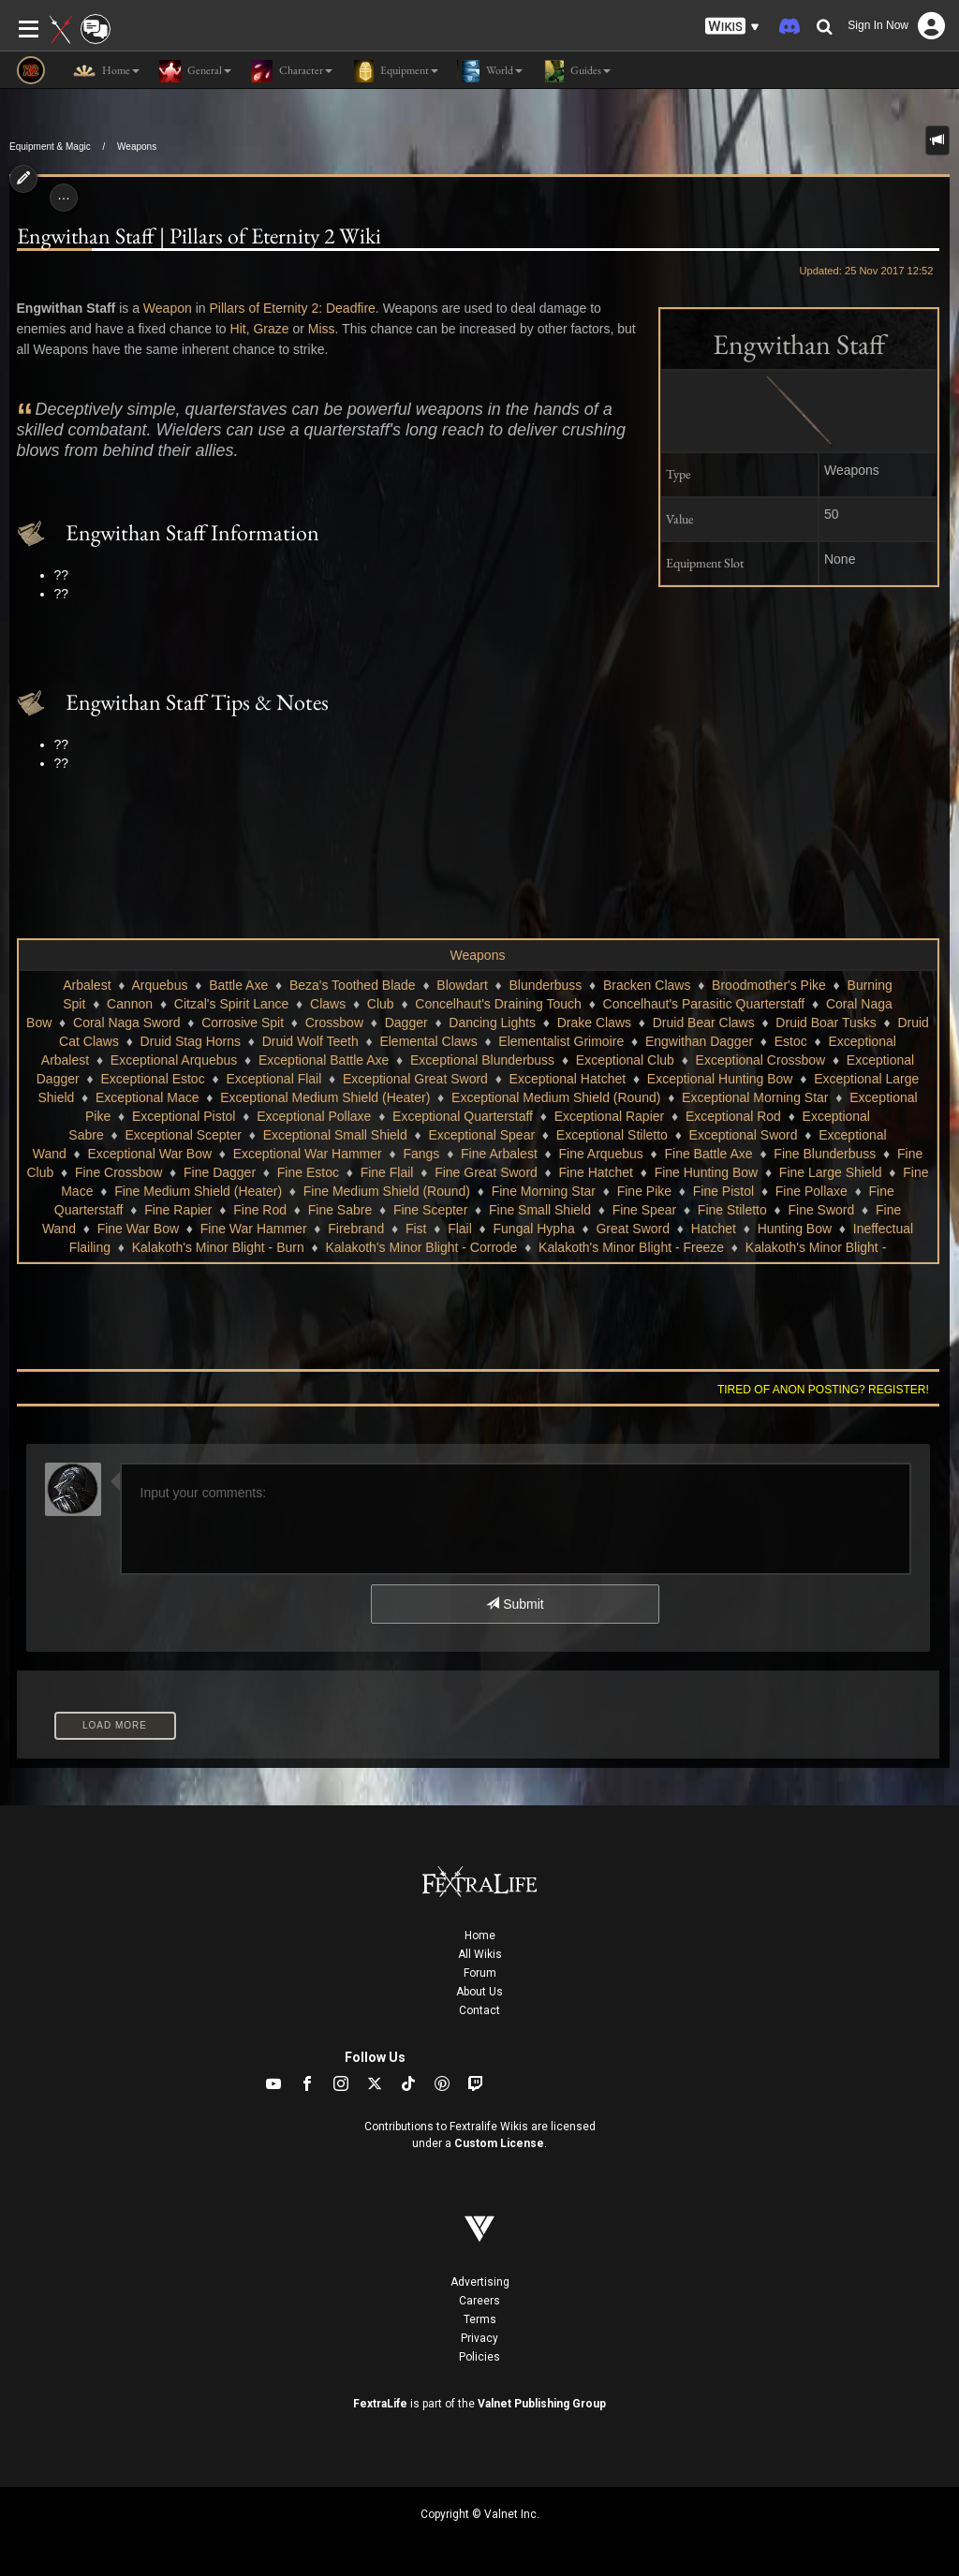  What do you see at coordinates (743, 1134) in the screenshot?
I see `Exceptional Sword` at bounding box center [743, 1134].